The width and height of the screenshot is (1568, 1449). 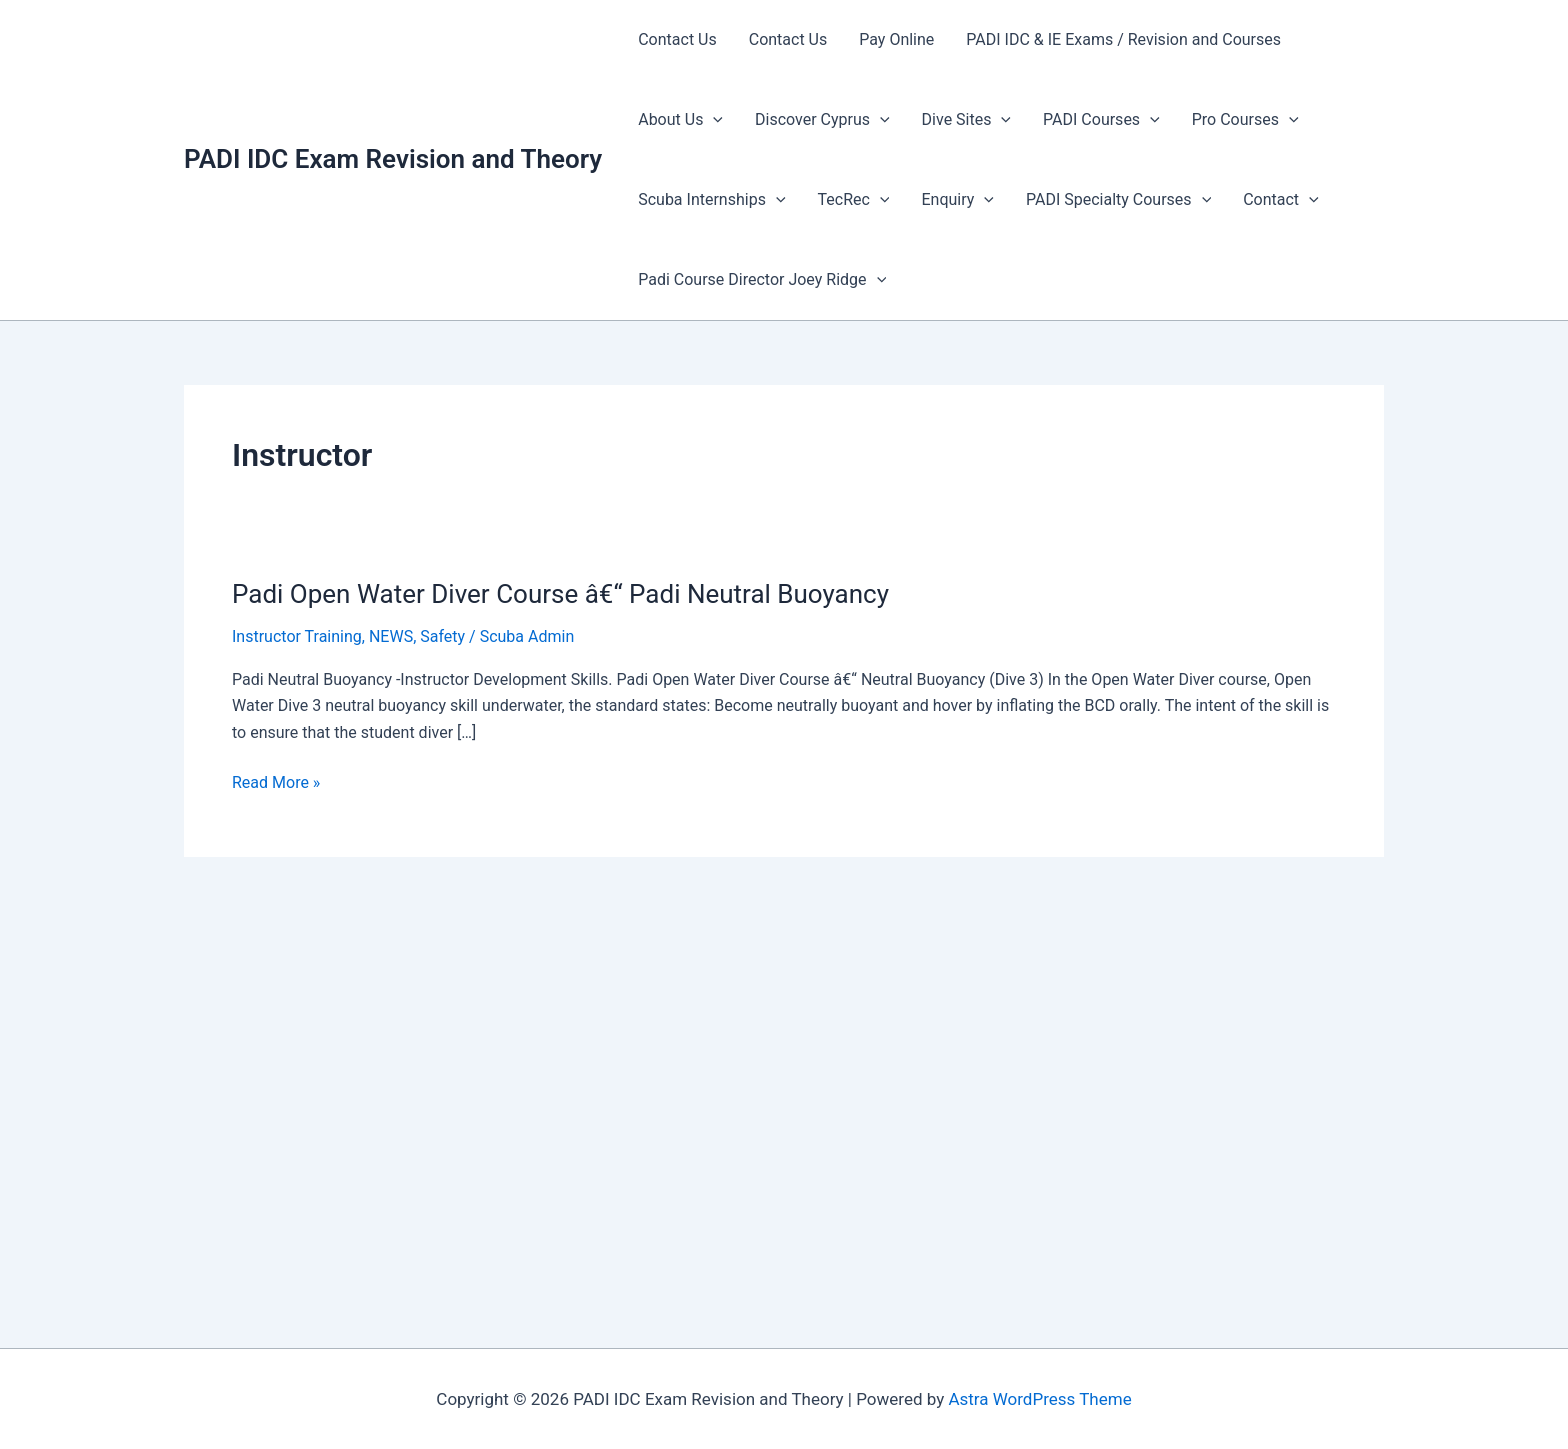 What do you see at coordinates (391, 636) in the screenshot?
I see `NEWS` at bounding box center [391, 636].